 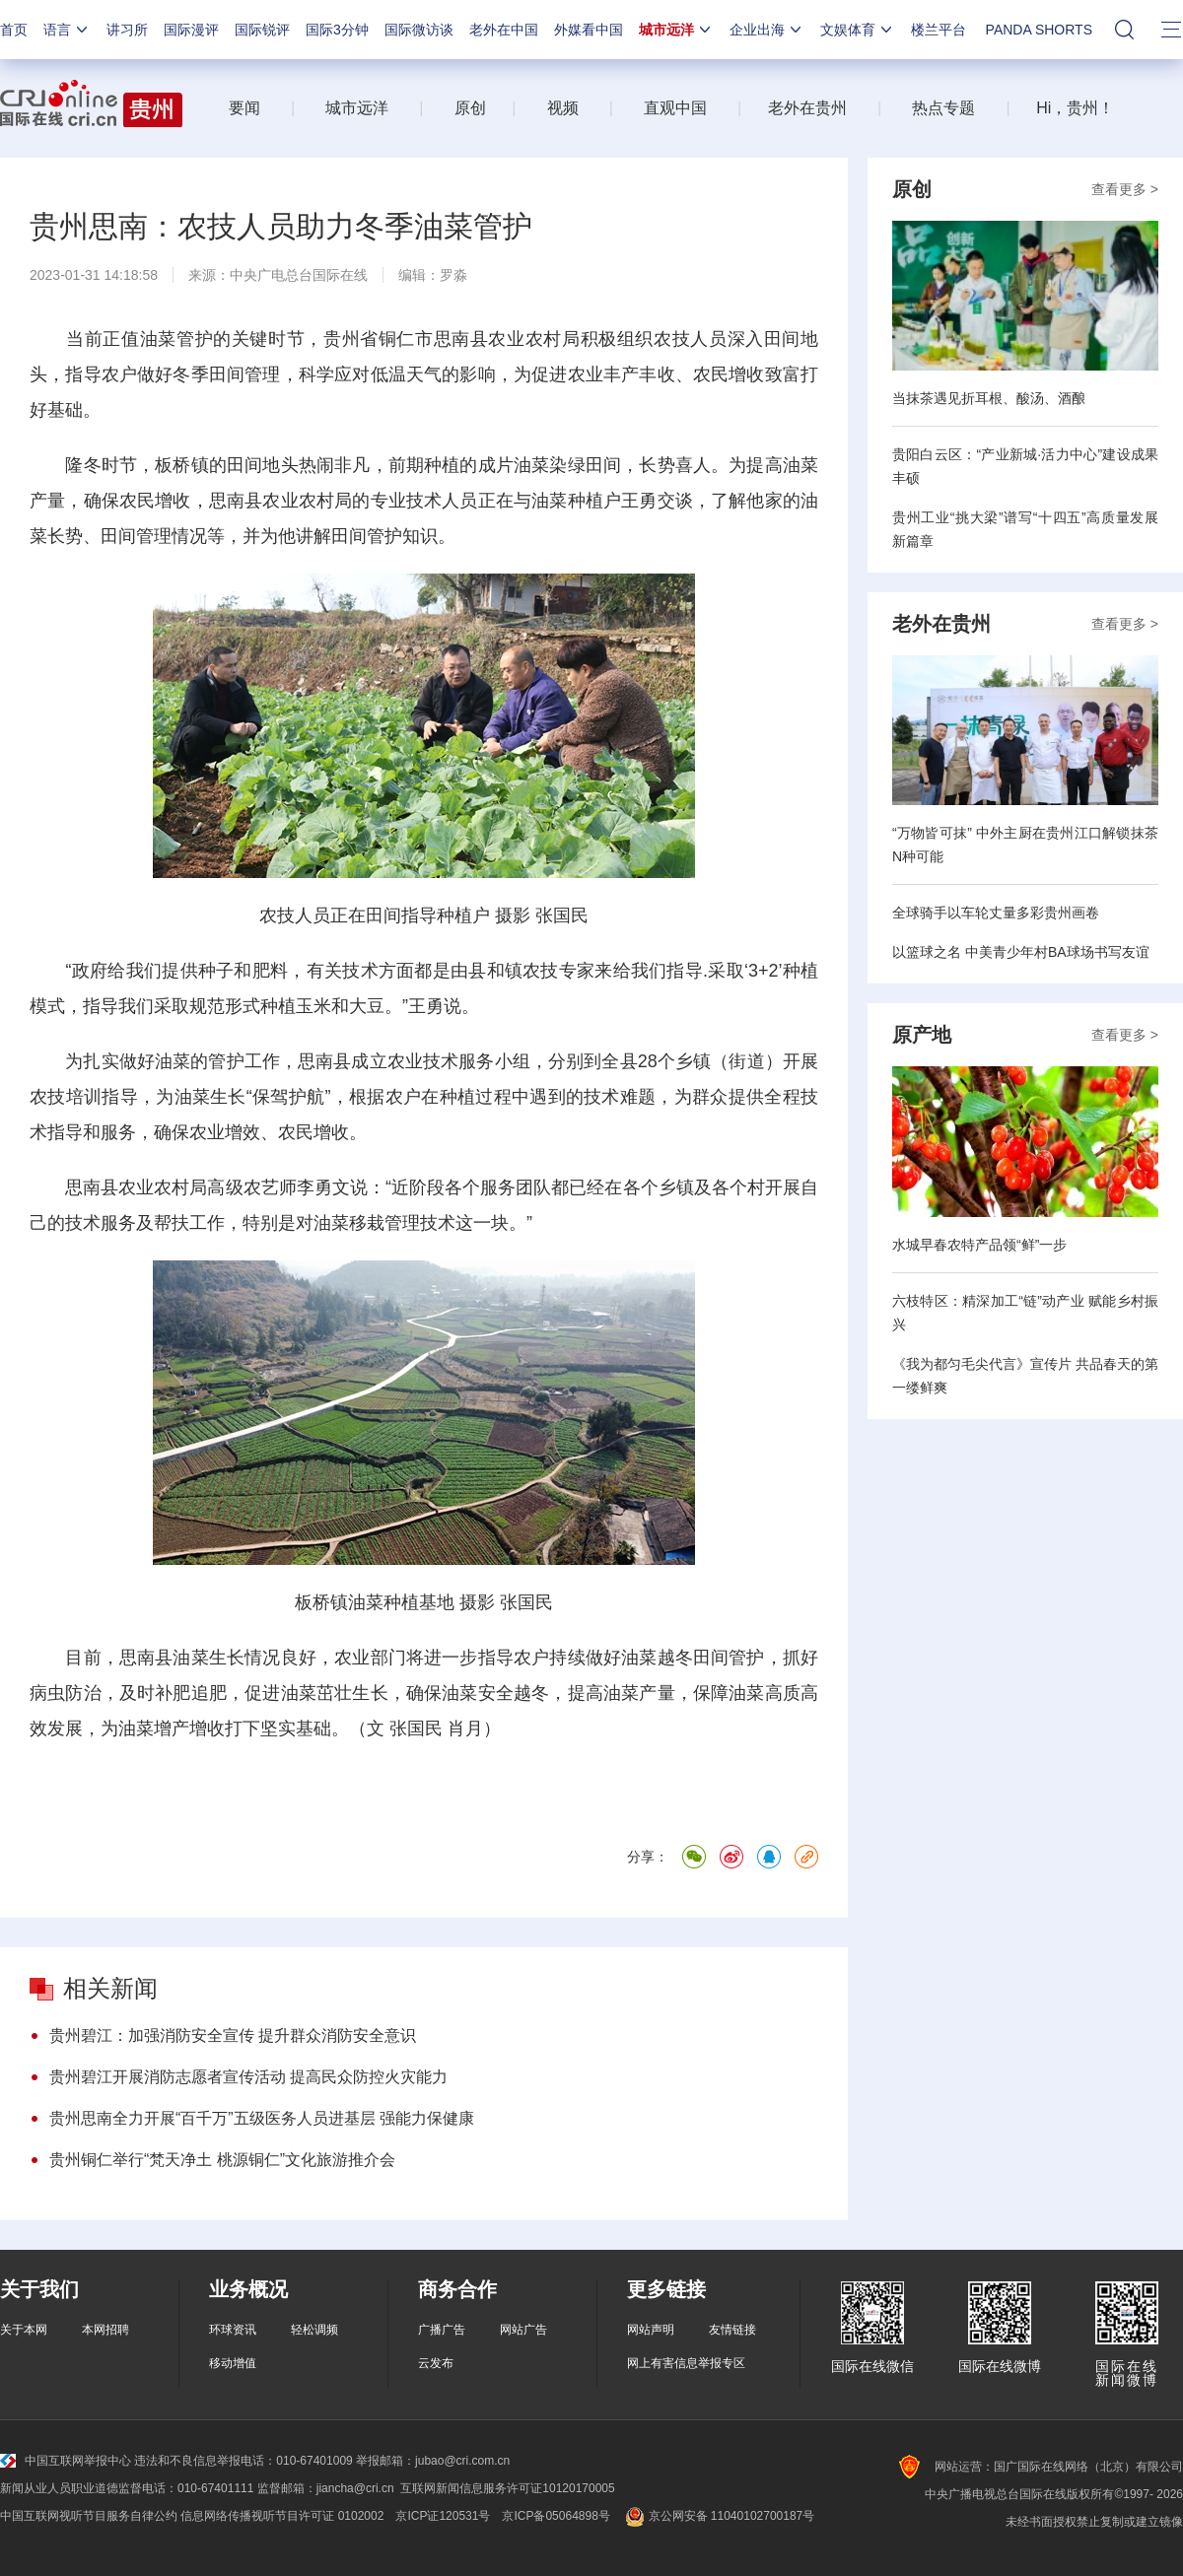 What do you see at coordinates (1039, 29) in the screenshot?
I see `PANDA SHORTS` at bounding box center [1039, 29].